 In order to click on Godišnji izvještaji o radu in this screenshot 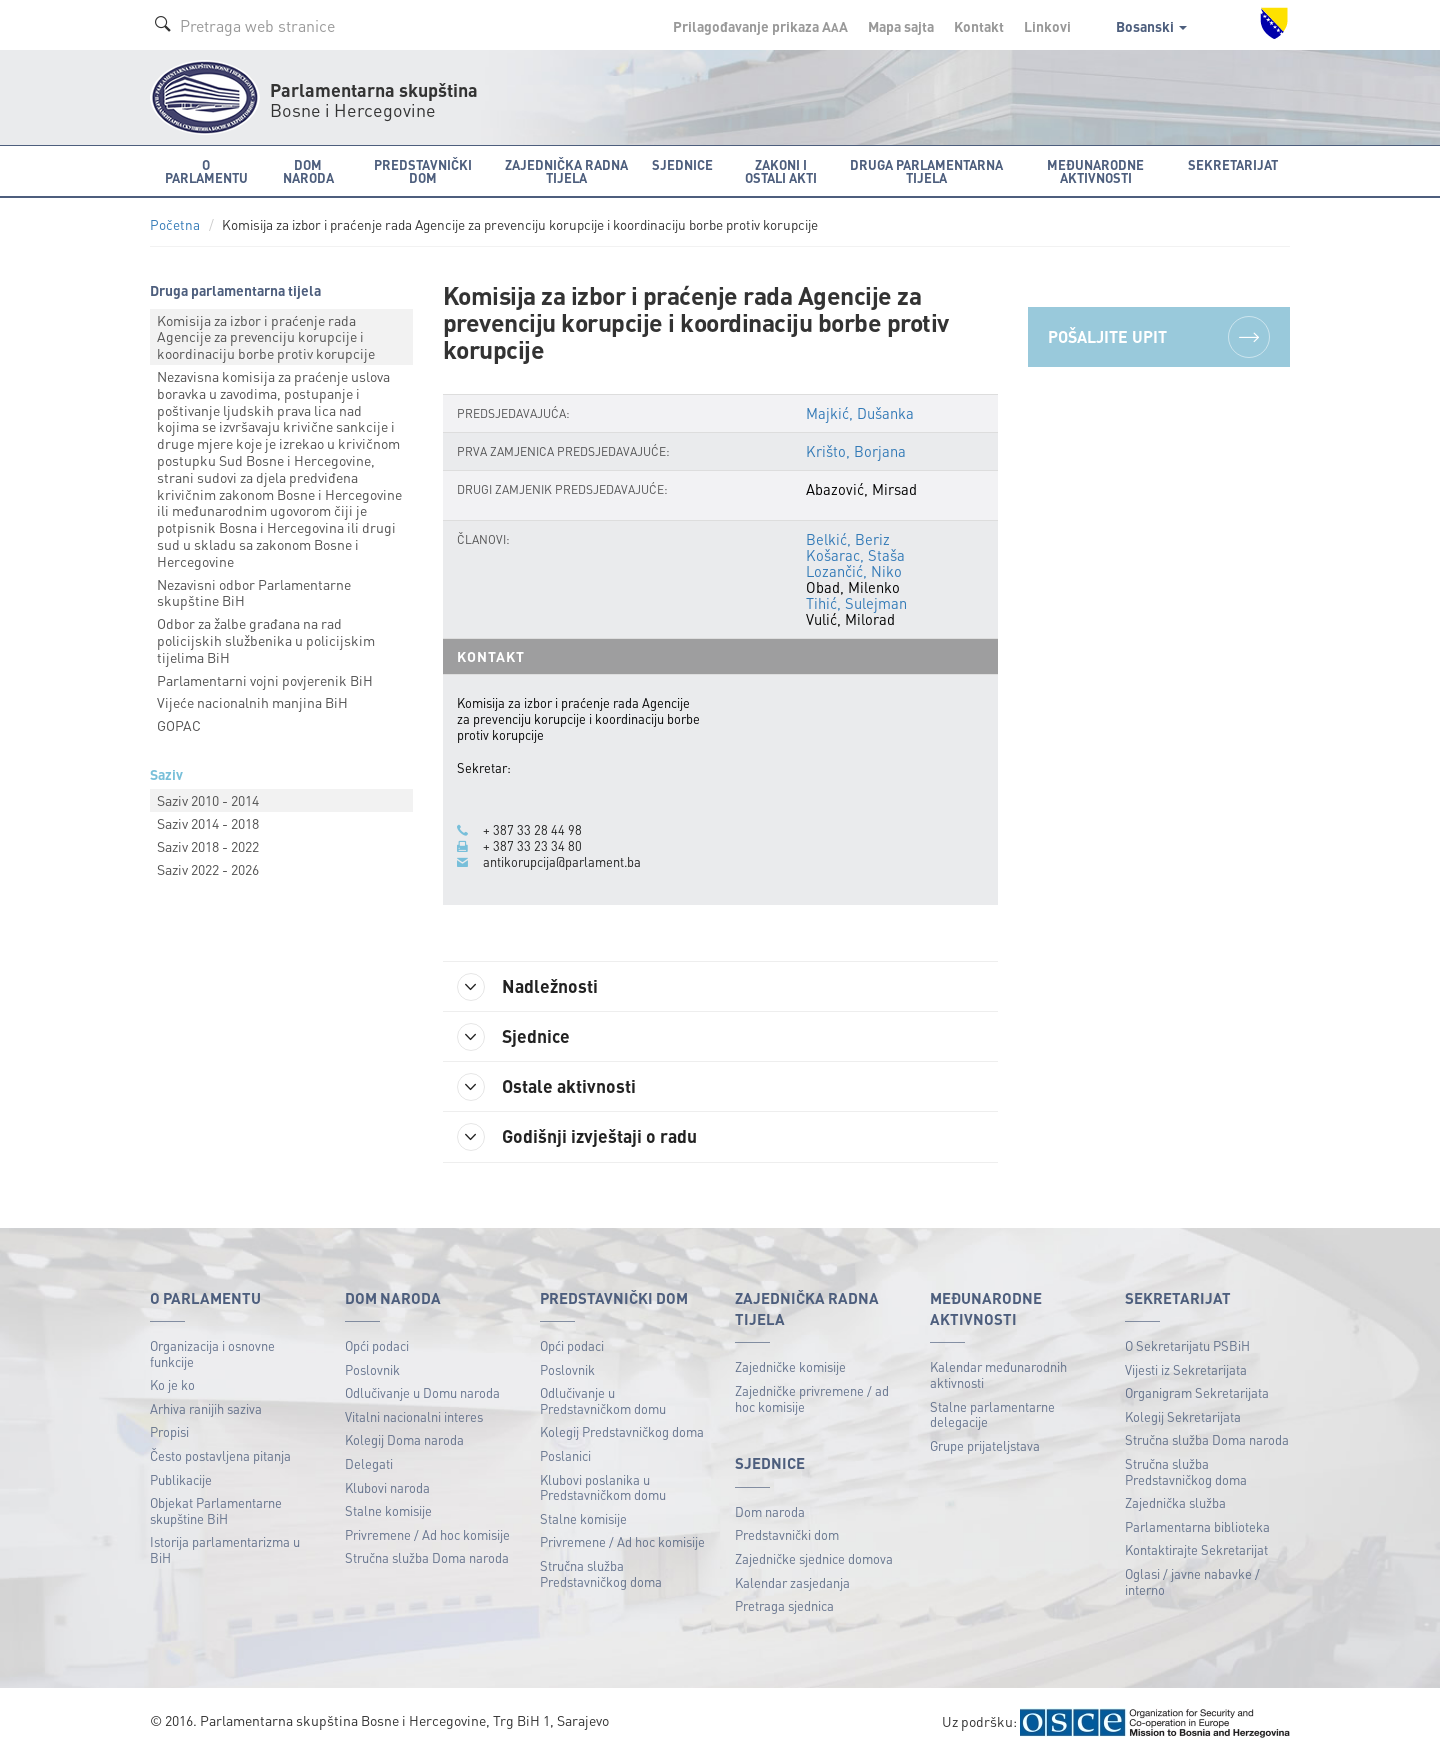, I will do `click(578, 1137)`.